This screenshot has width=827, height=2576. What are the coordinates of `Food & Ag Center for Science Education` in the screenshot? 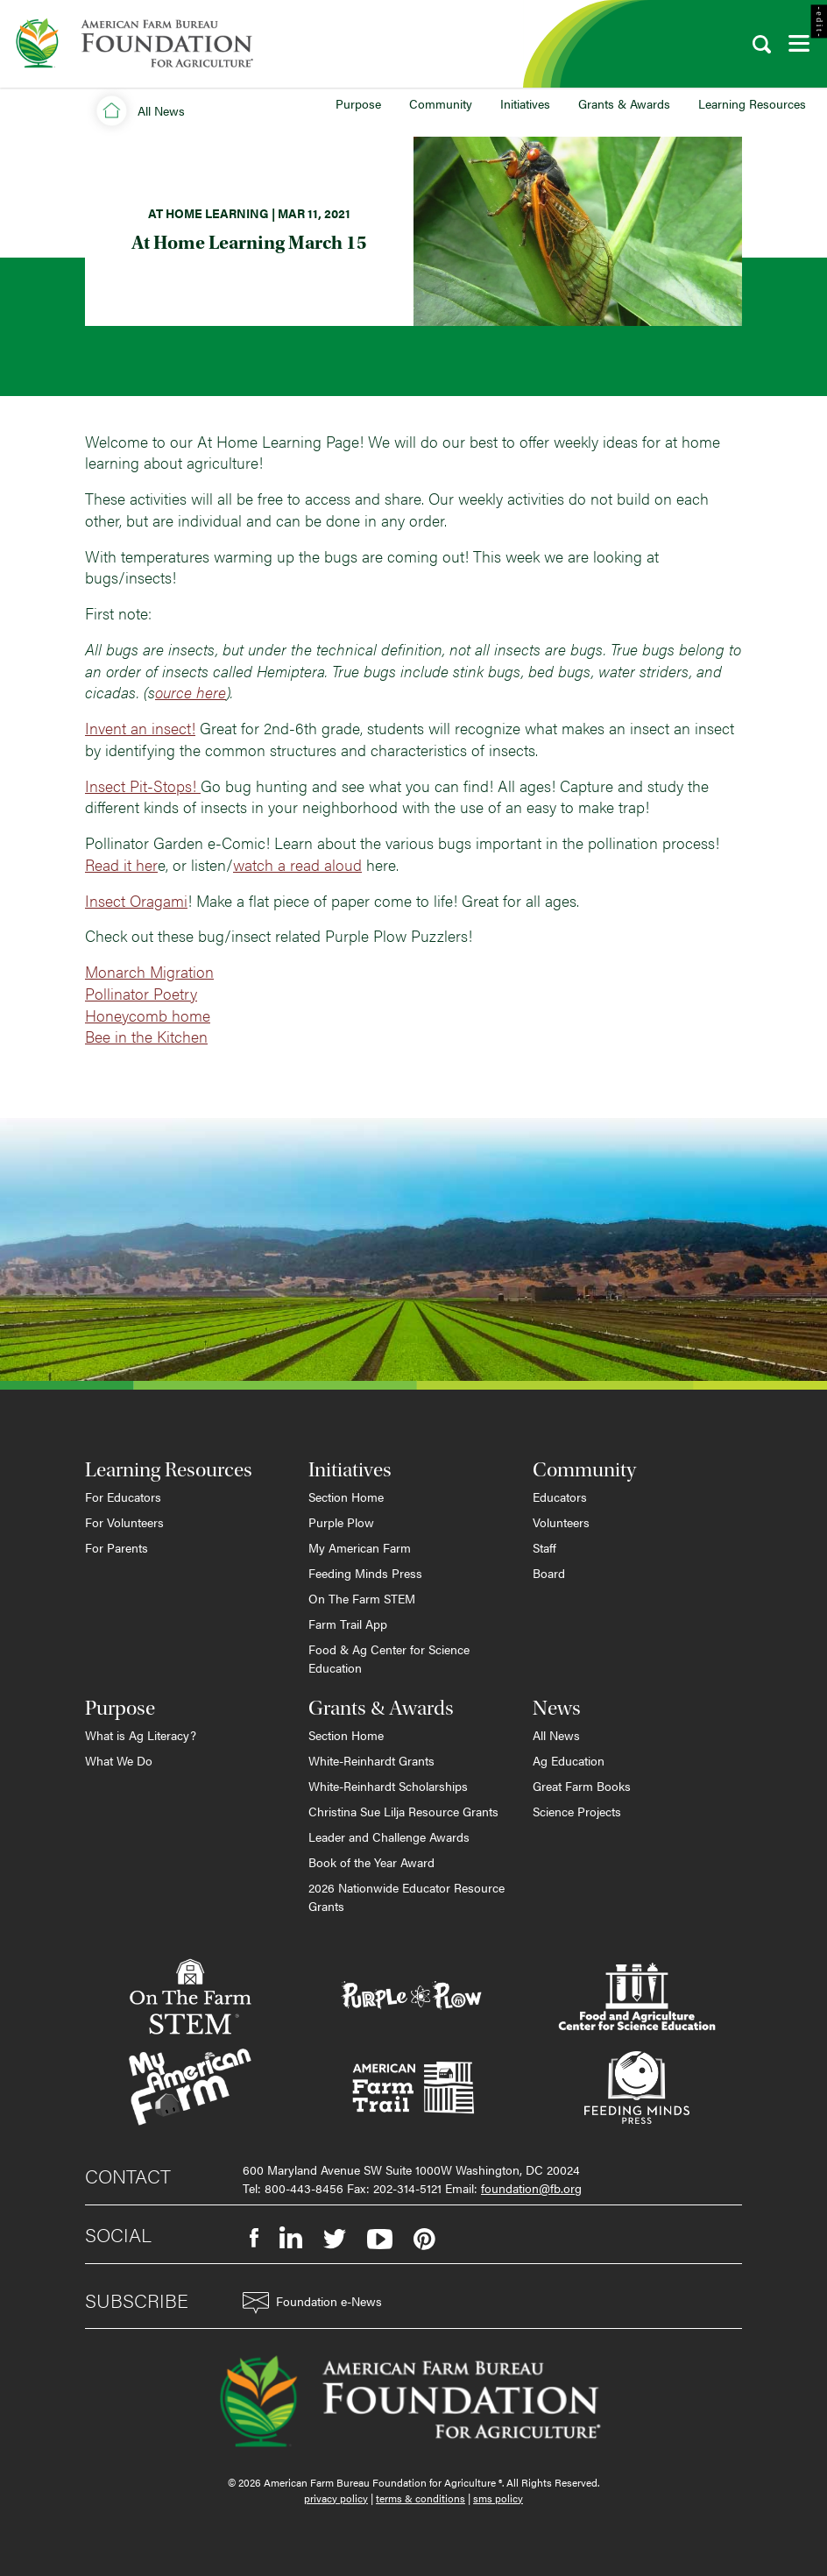 It's located at (389, 1658).